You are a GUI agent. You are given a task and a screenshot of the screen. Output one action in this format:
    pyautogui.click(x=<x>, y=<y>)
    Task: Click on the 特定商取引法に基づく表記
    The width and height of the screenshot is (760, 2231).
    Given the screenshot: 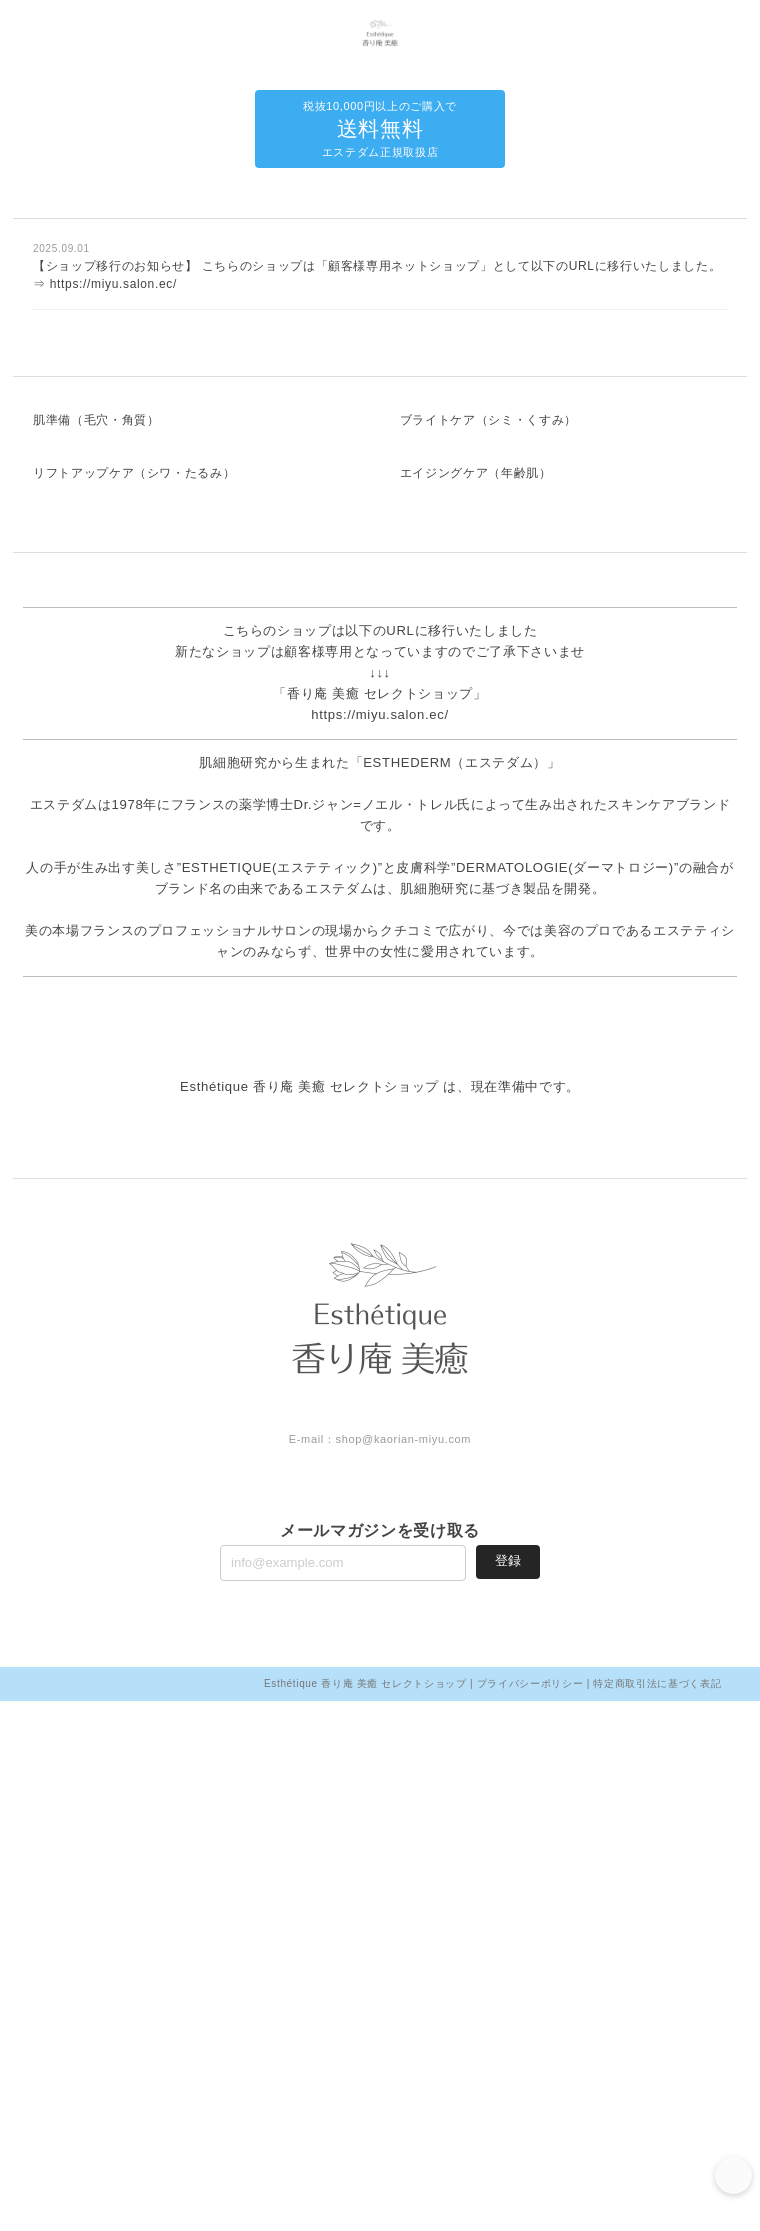 What is the action you would take?
    pyautogui.click(x=657, y=2213)
    